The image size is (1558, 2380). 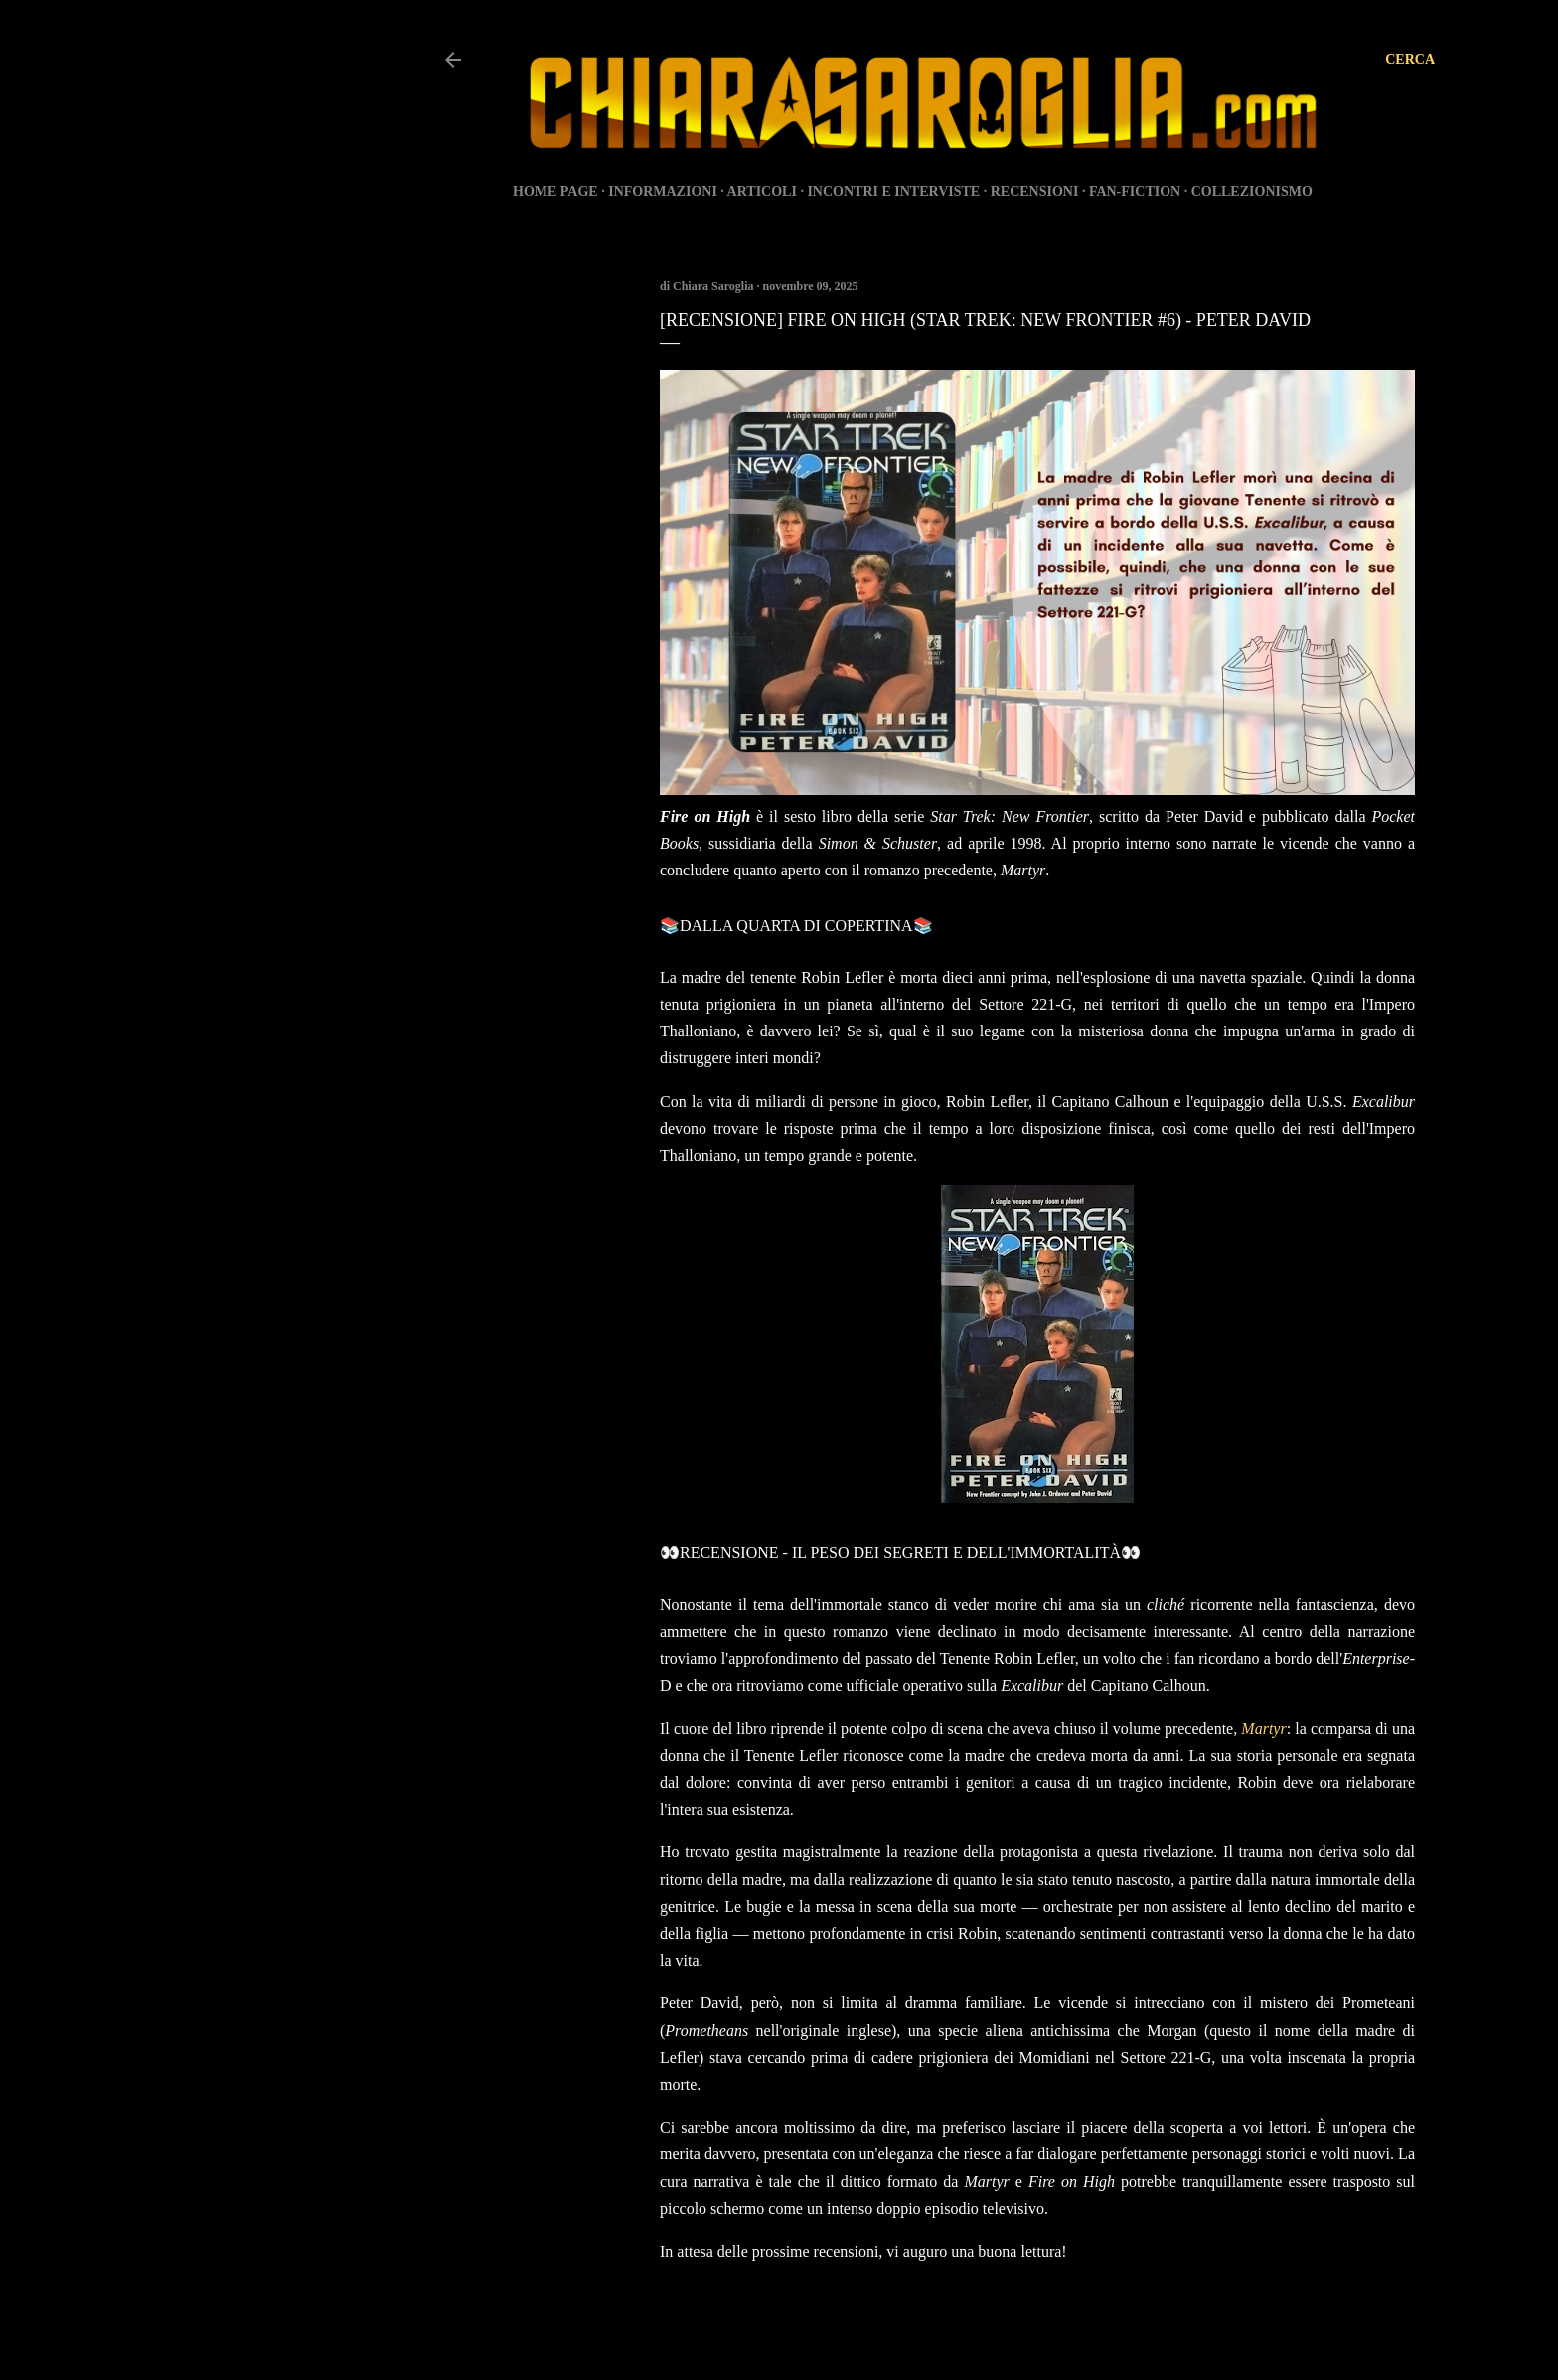 What do you see at coordinates (1263, 1728) in the screenshot?
I see `Martyr` at bounding box center [1263, 1728].